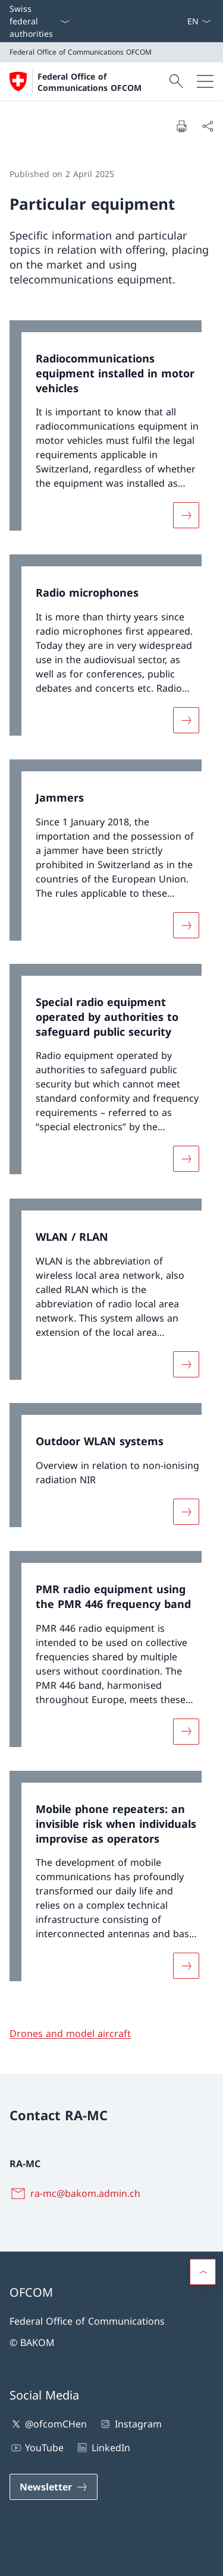 The height and width of the screenshot is (2576, 223). What do you see at coordinates (48, 2423) in the screenshot?
I see `@ofcomCHen [@ofcomCHen Open link in new tab]` at bounding box center [48, 2423].